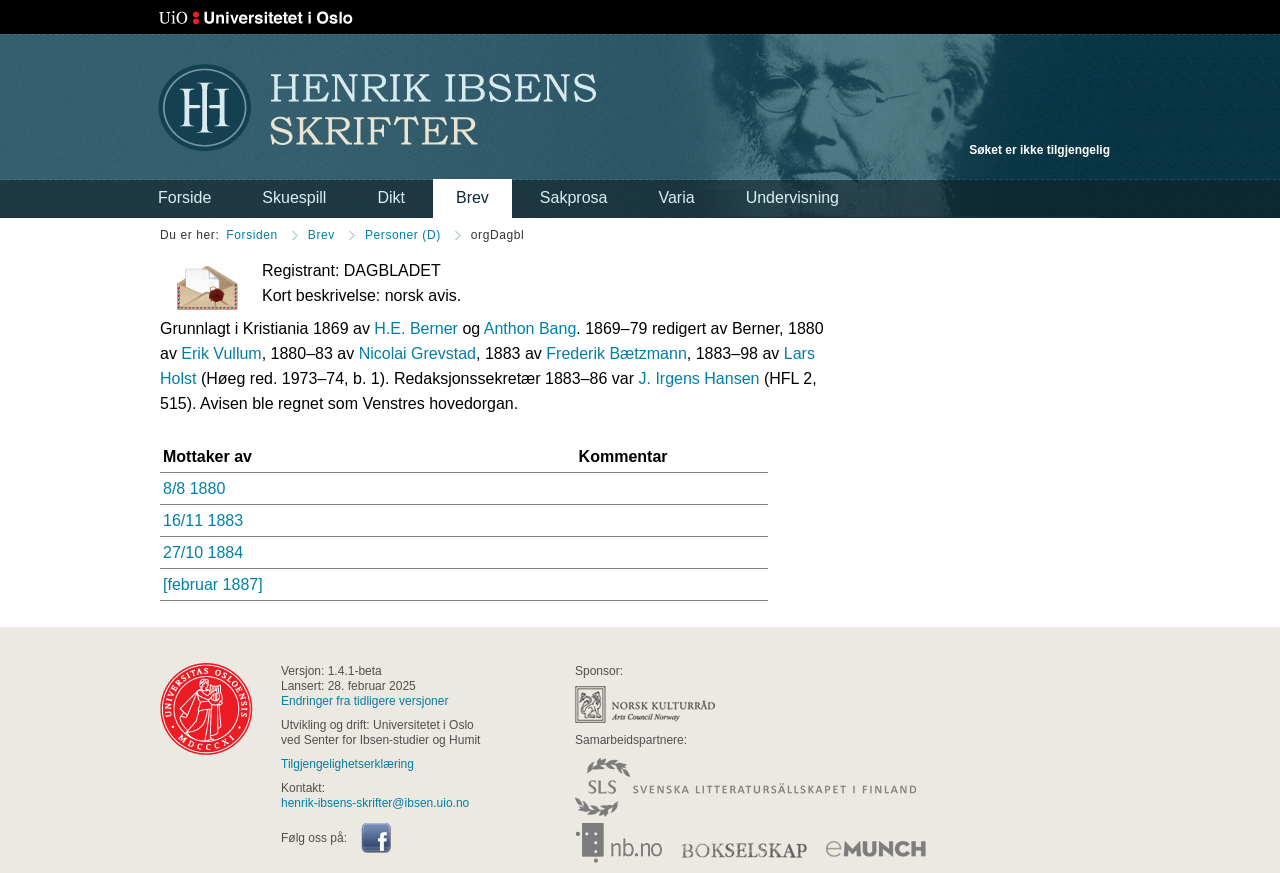  What do you see at coordinates (676, 197) in the screenshot?
I see `Varia` at bounding box center [676, 197].